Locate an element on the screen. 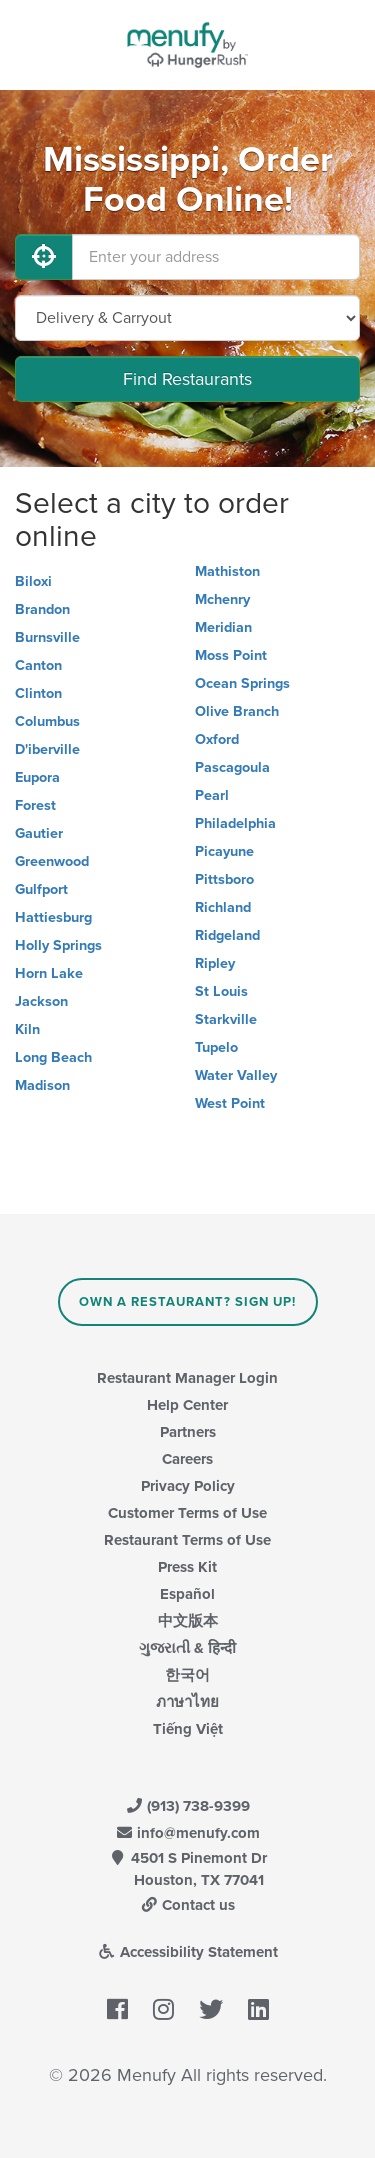 Image resolution: width=375 pixels, height=2158 pixels. Brandon is located at coordinates (42, 609).